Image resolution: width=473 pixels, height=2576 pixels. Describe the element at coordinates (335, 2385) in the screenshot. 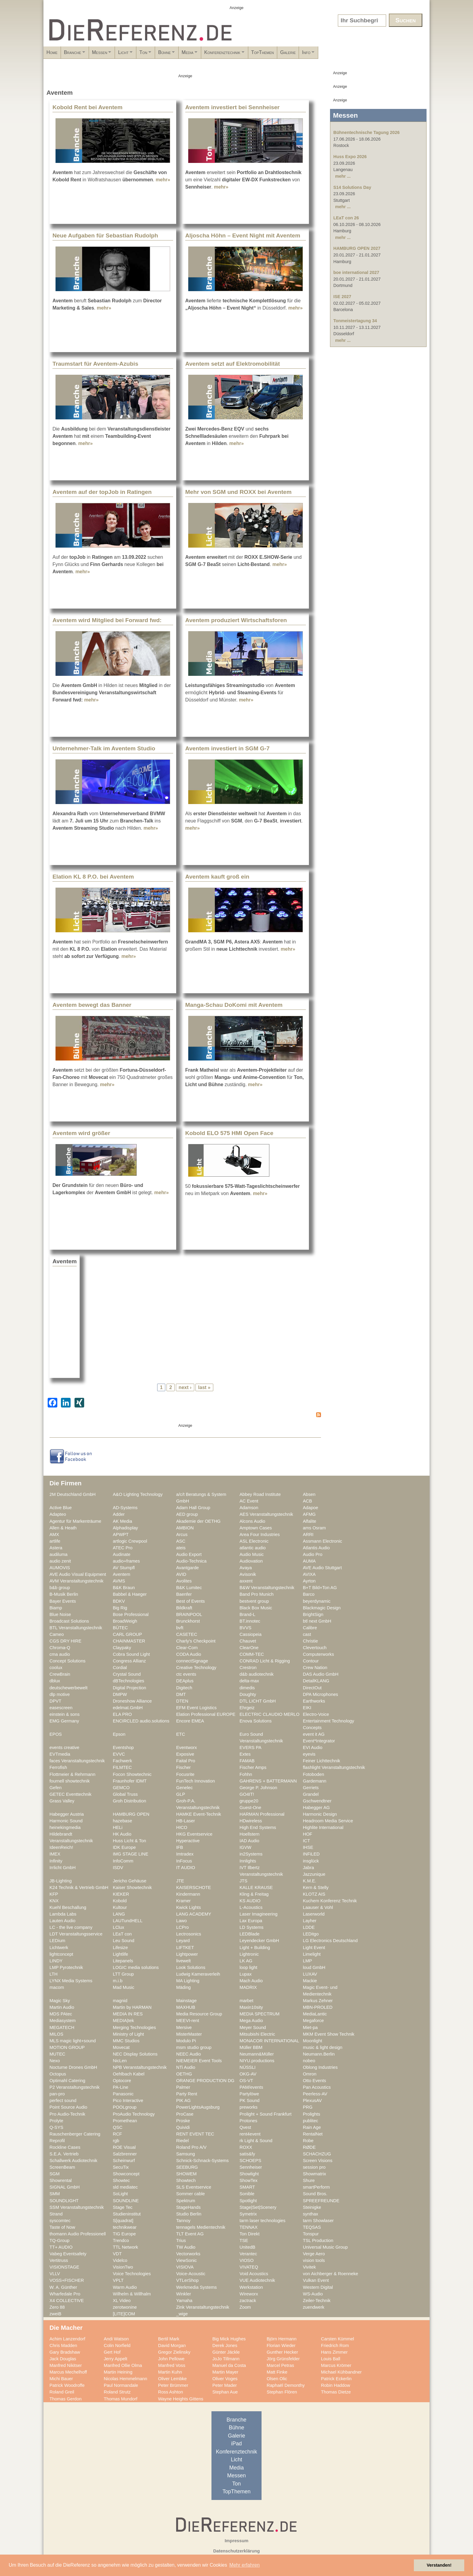

I see `Robin Haddow` at that location.